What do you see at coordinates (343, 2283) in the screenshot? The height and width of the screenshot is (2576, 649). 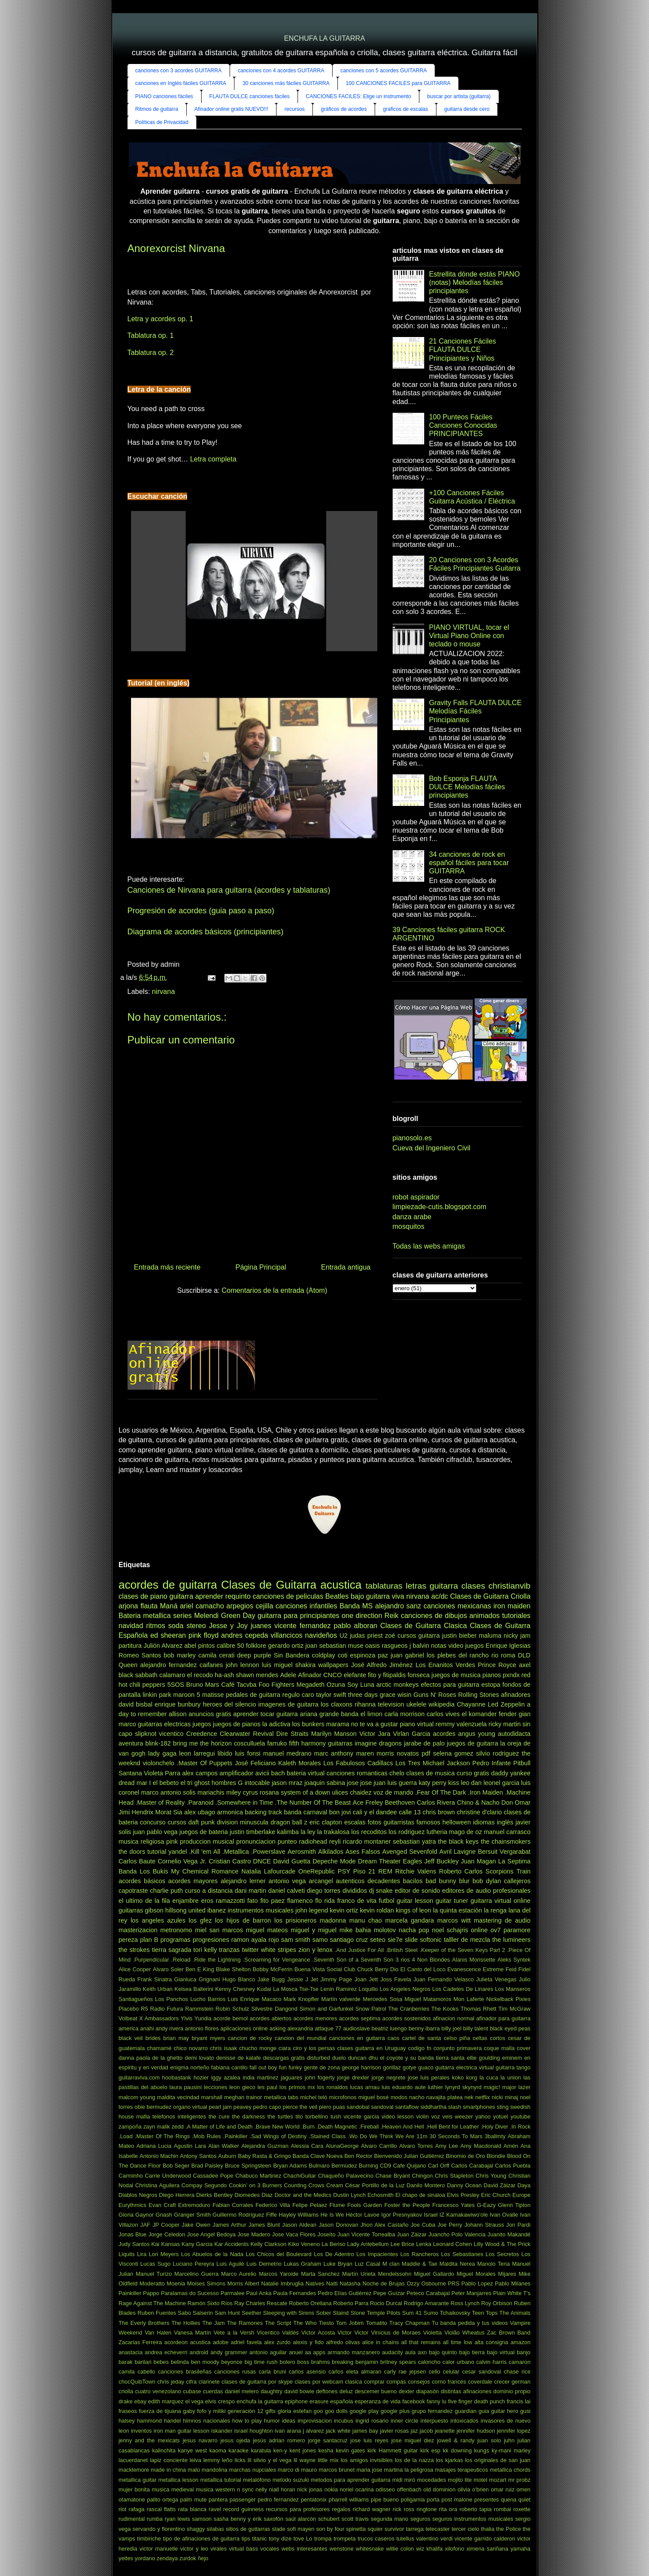 I see `Natti Natasha` at bounding box center [343, 2283].